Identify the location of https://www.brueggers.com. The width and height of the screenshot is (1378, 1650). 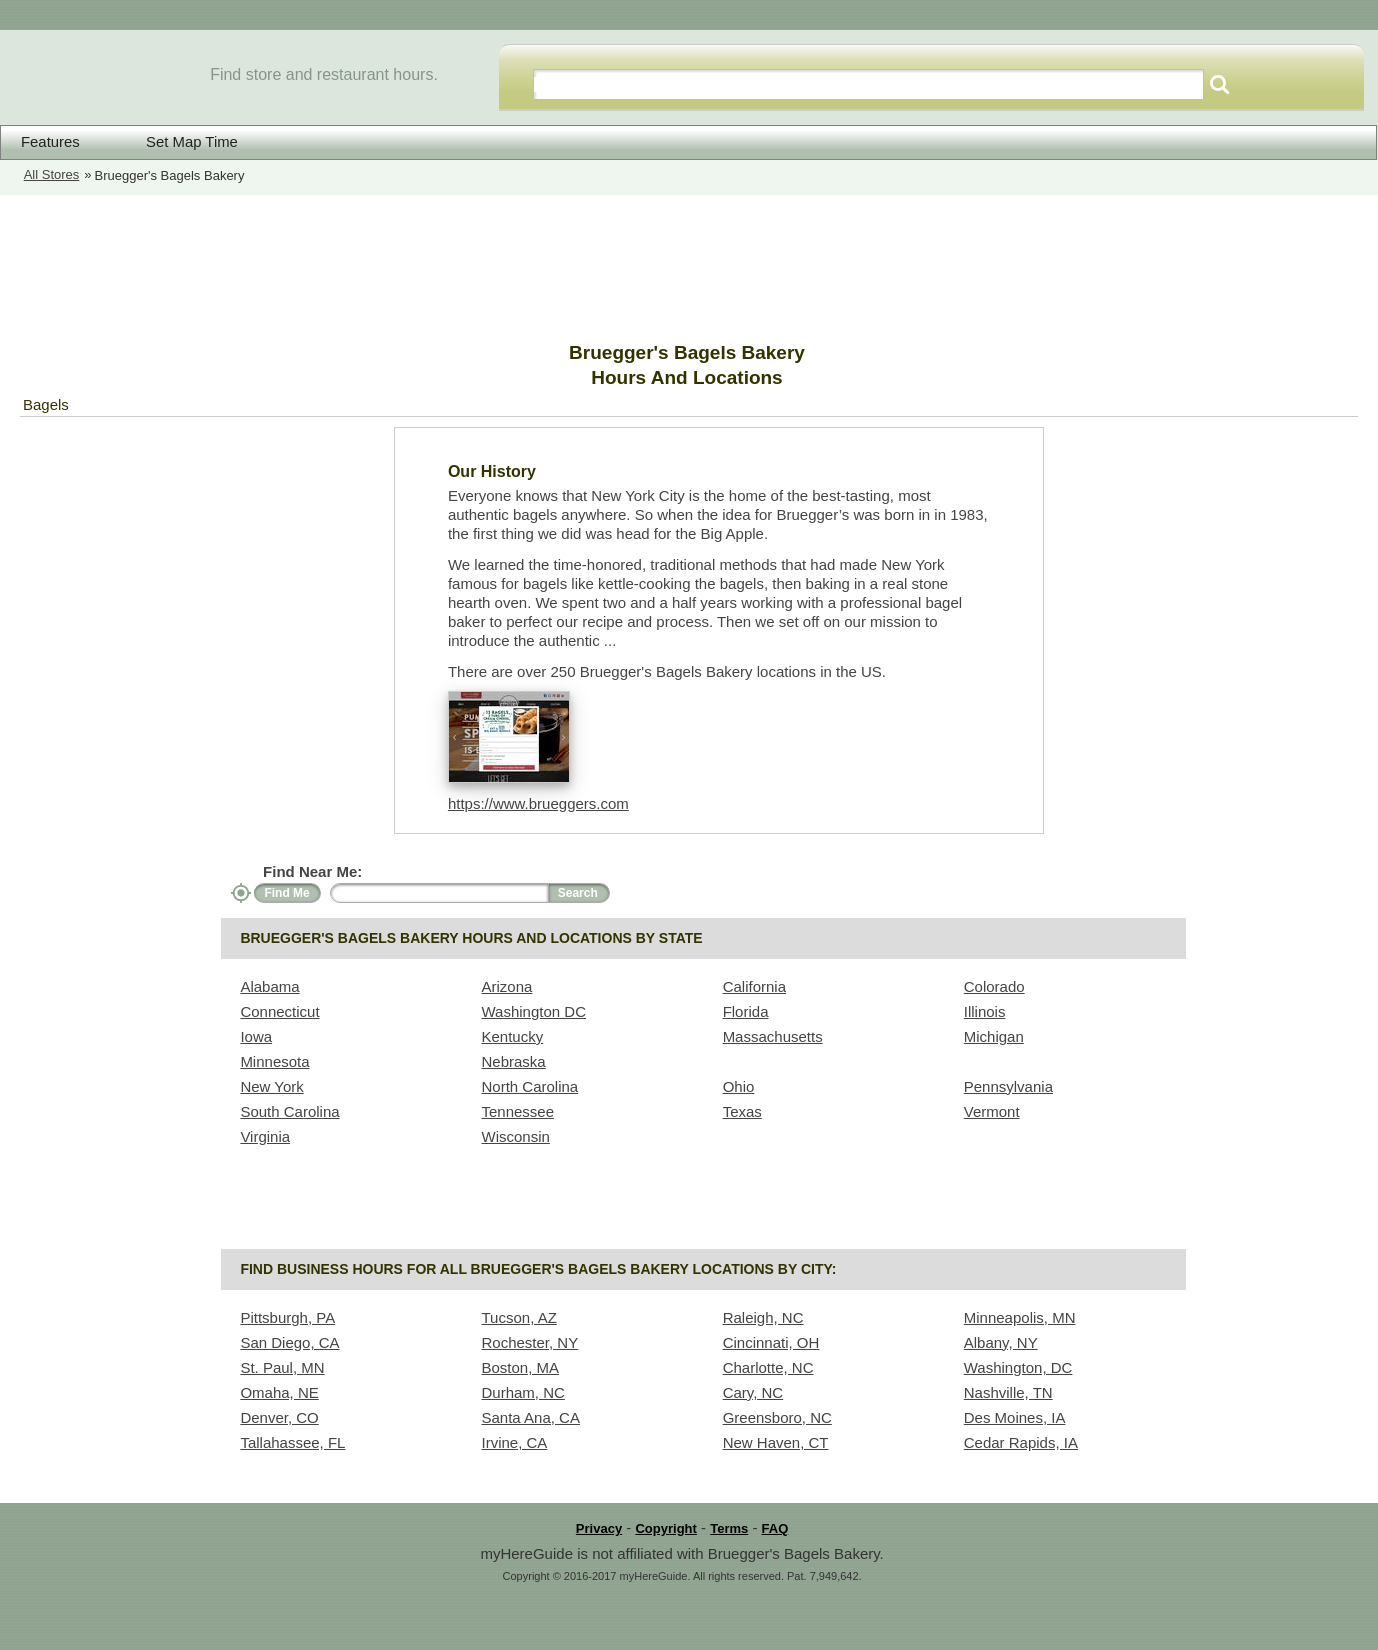
(538, 803).